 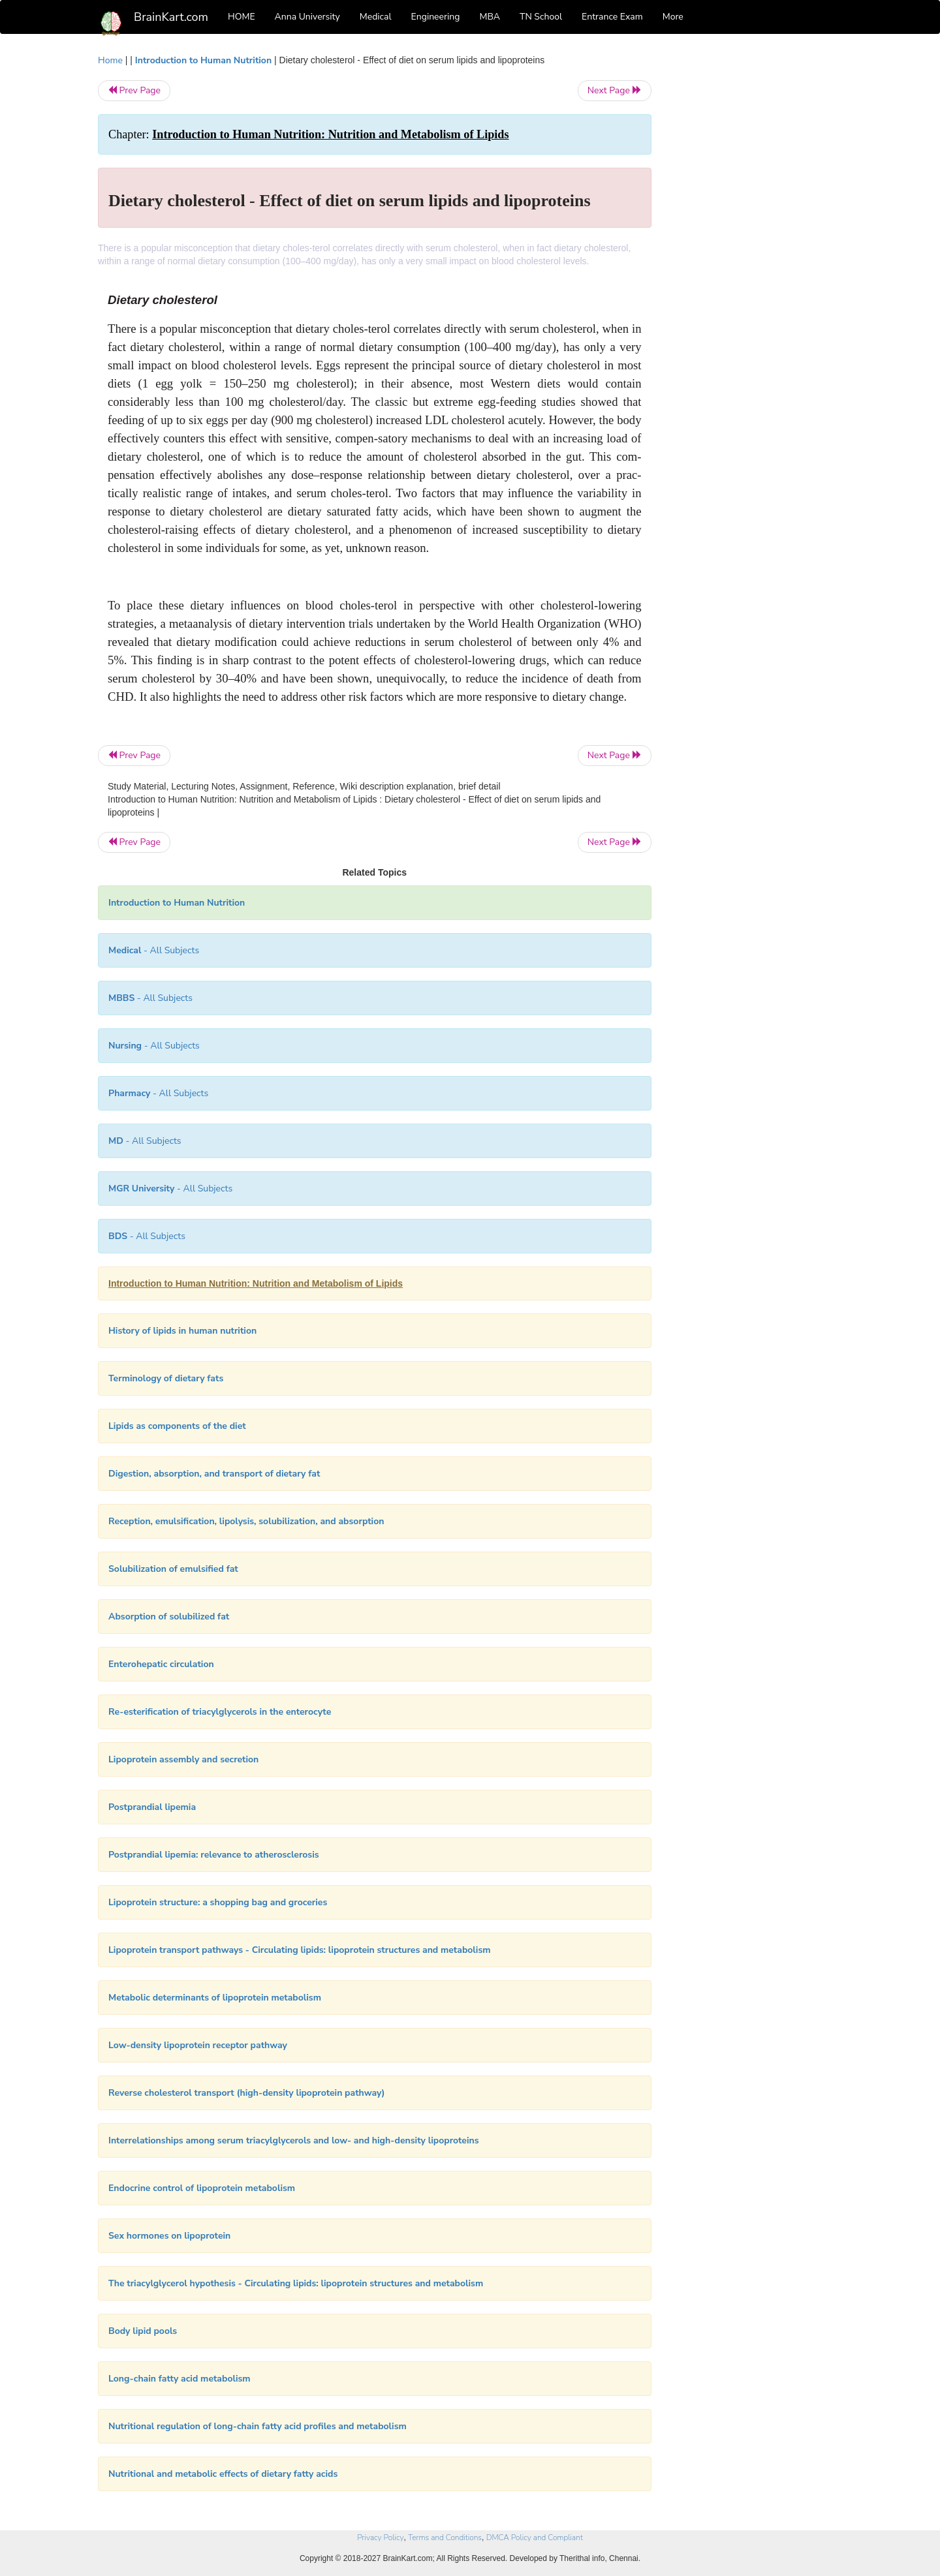 I want to click on HOME, so click(x=241, y=16).